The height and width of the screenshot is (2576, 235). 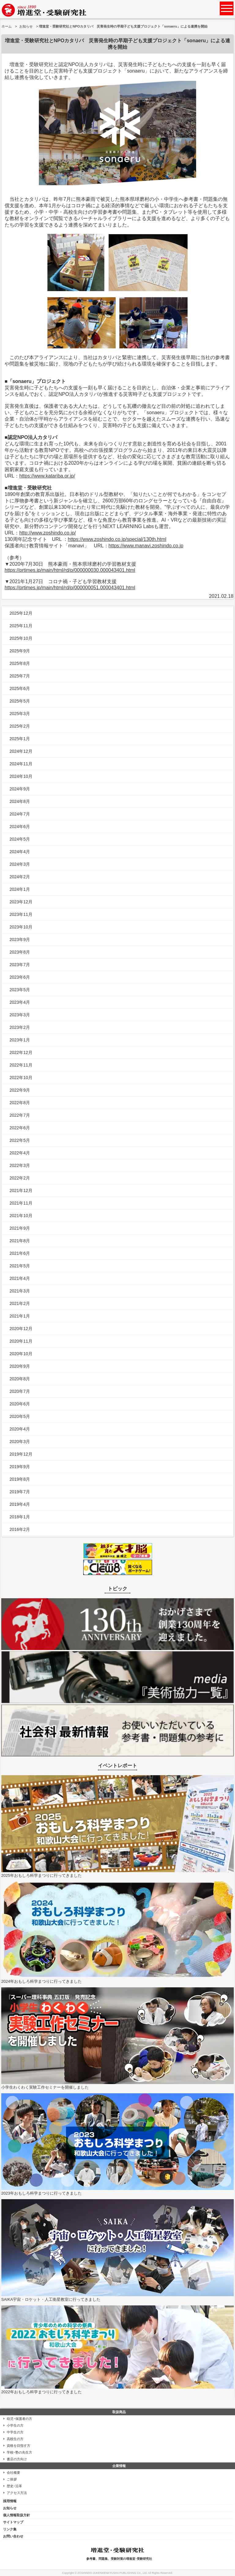 I want to click on 2025年6月, so click(x=19, y=688).